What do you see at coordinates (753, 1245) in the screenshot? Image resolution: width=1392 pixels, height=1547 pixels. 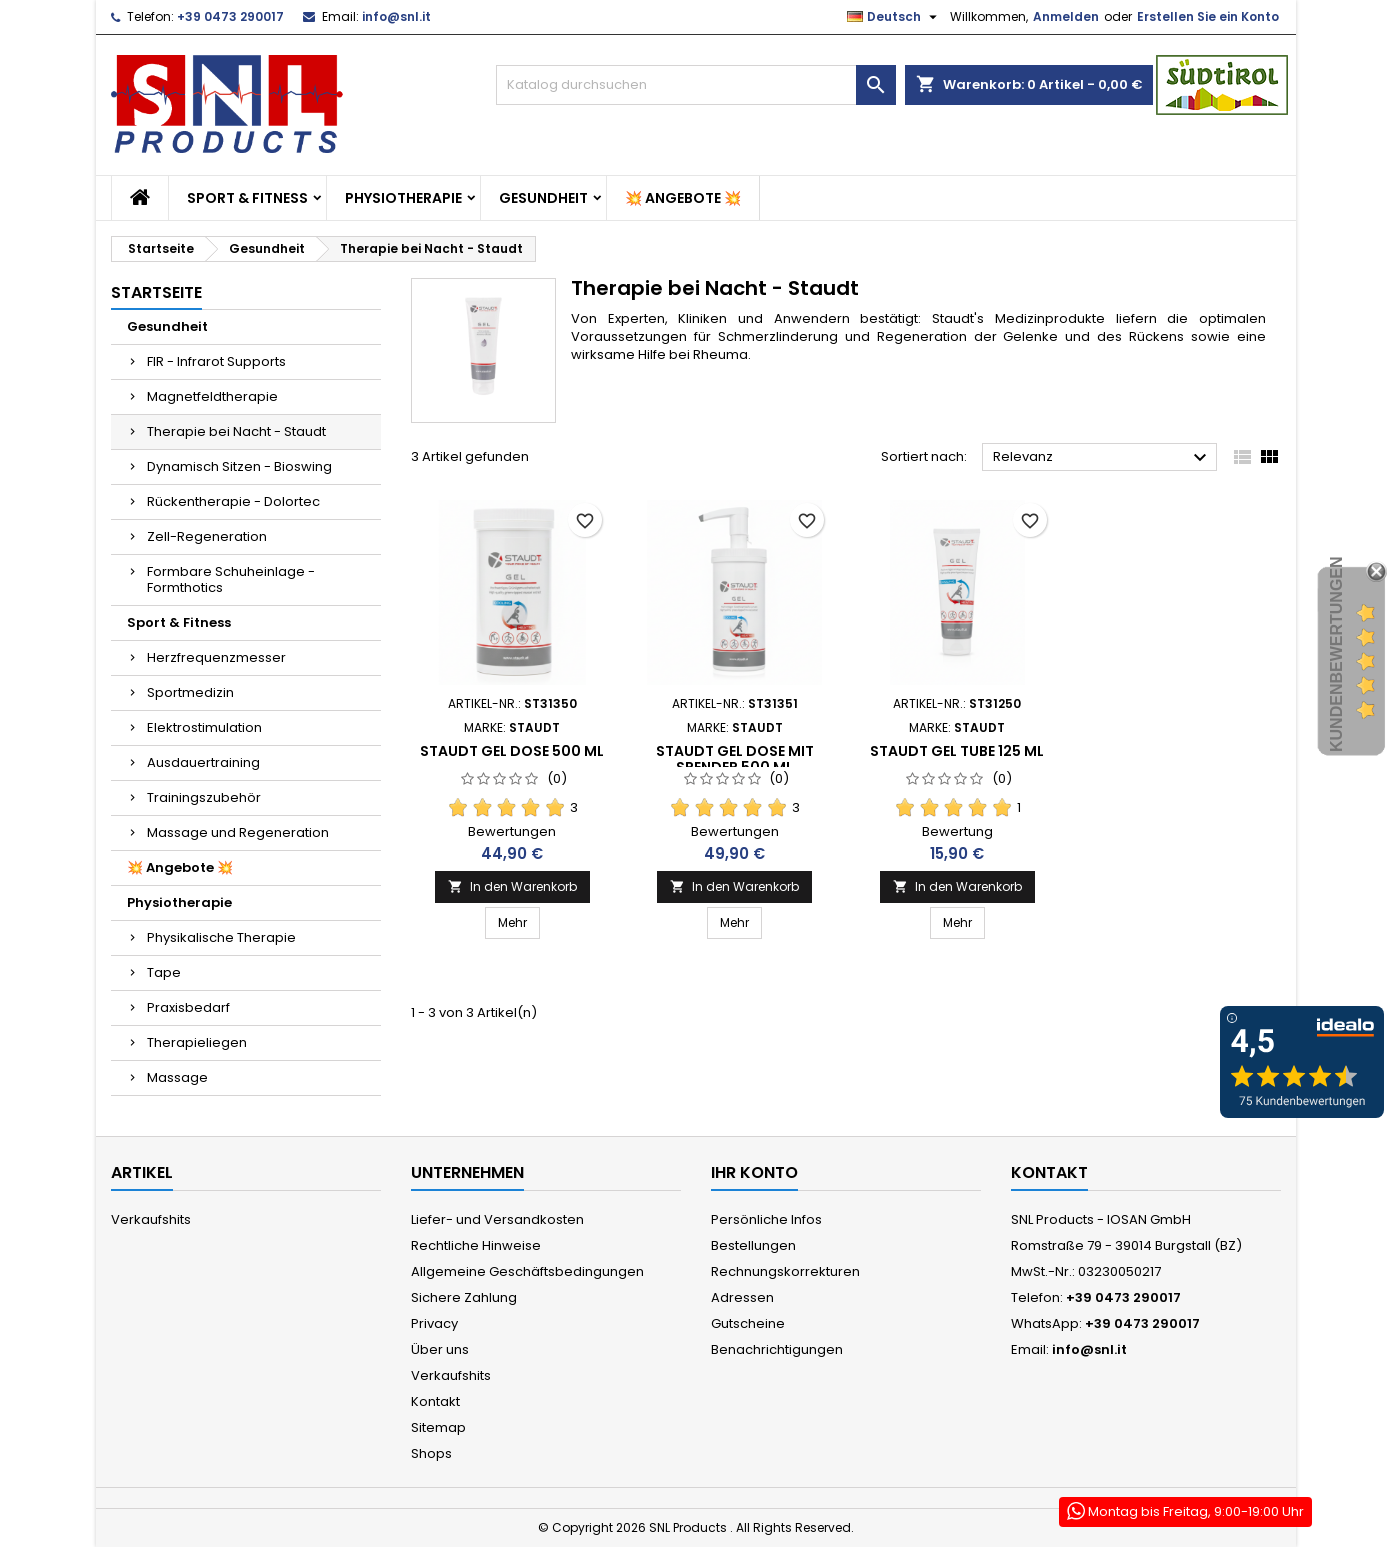 I see `Bestellungen` at bounding box center [753, 1245].